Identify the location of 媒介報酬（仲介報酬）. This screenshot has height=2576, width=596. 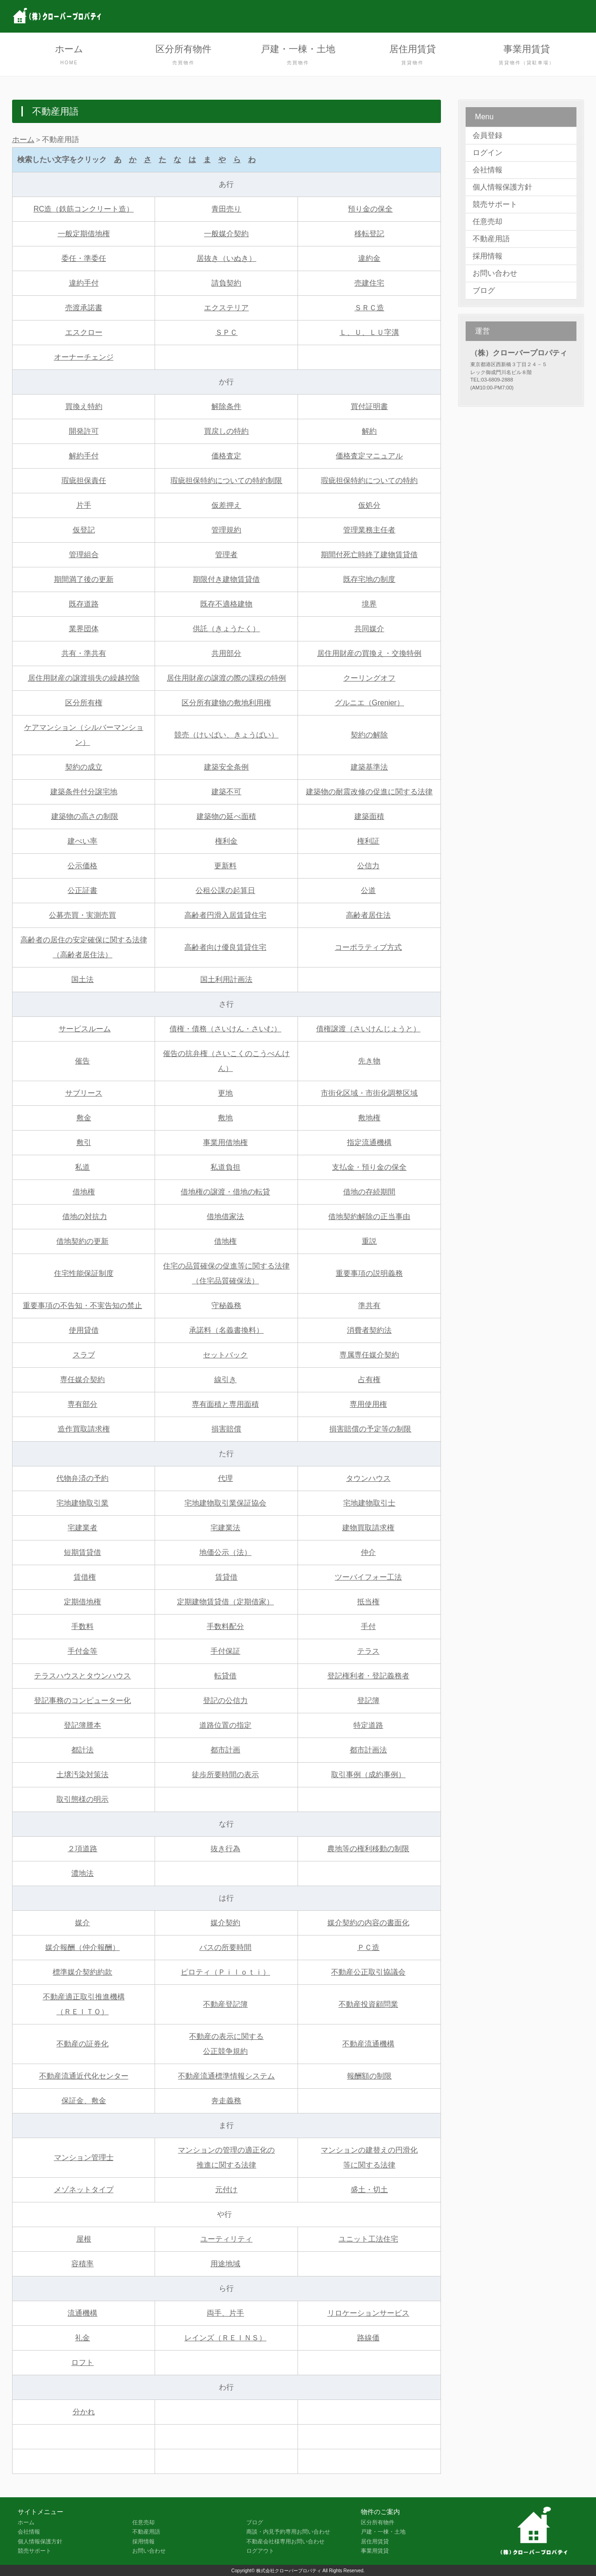
(82, 1947).